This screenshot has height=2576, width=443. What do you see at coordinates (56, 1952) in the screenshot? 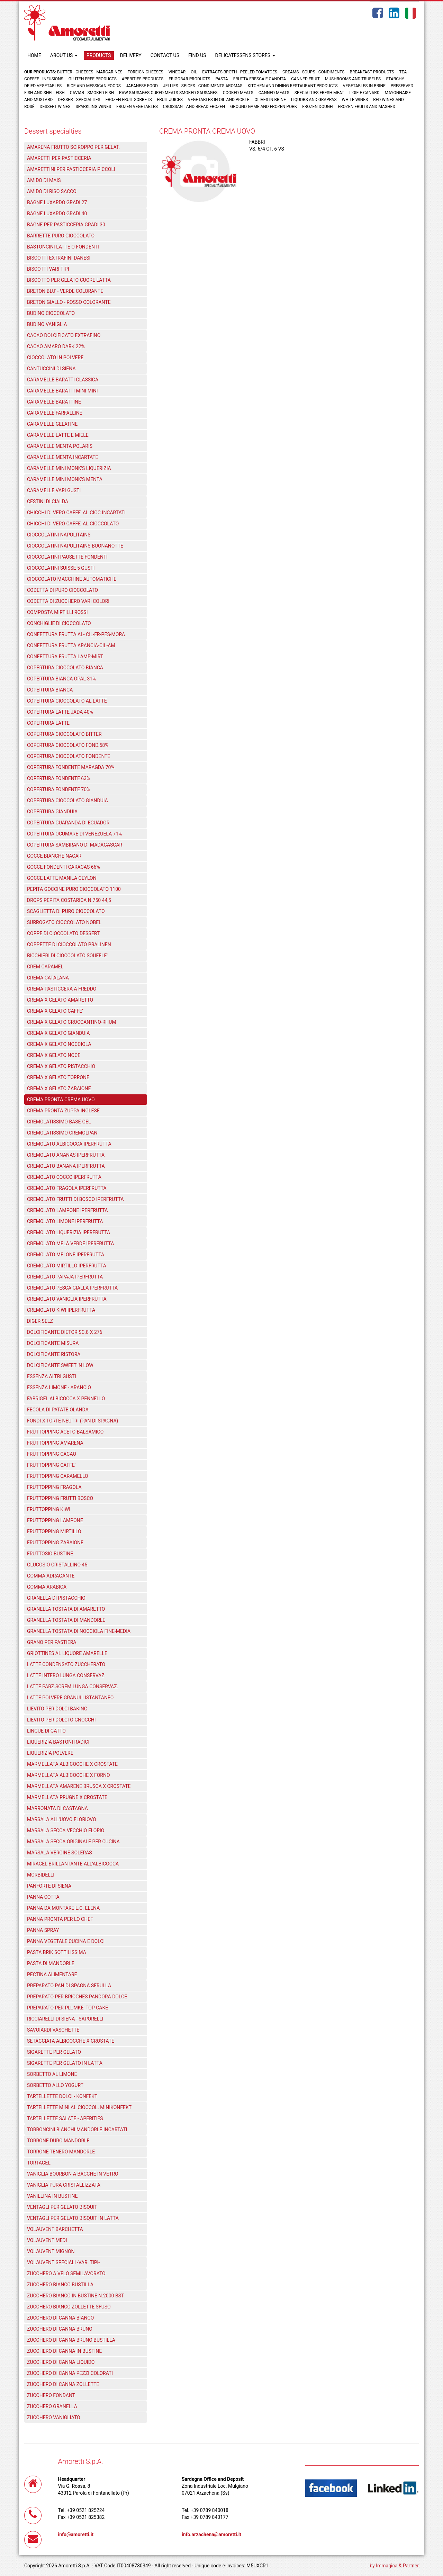
I see `PASTA BRIK SOTTILISSIMA` at bounding box center [56, 1952].